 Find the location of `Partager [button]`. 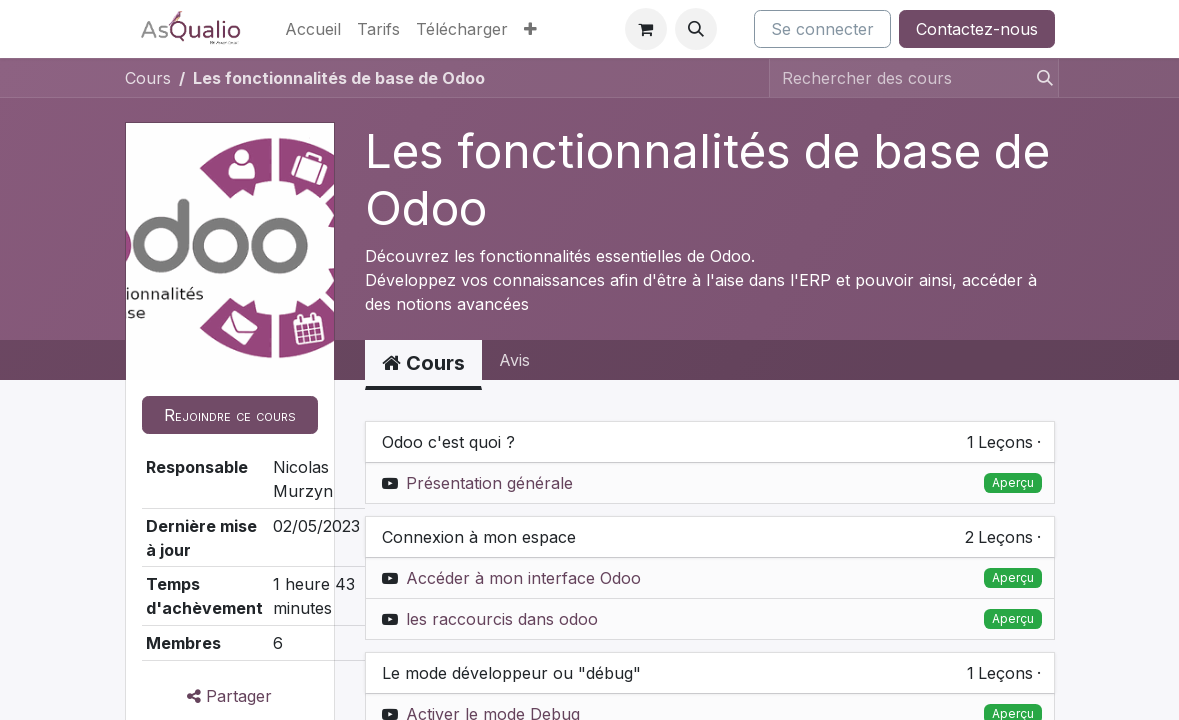

Partager [button] is located at coordinates (229, 696).